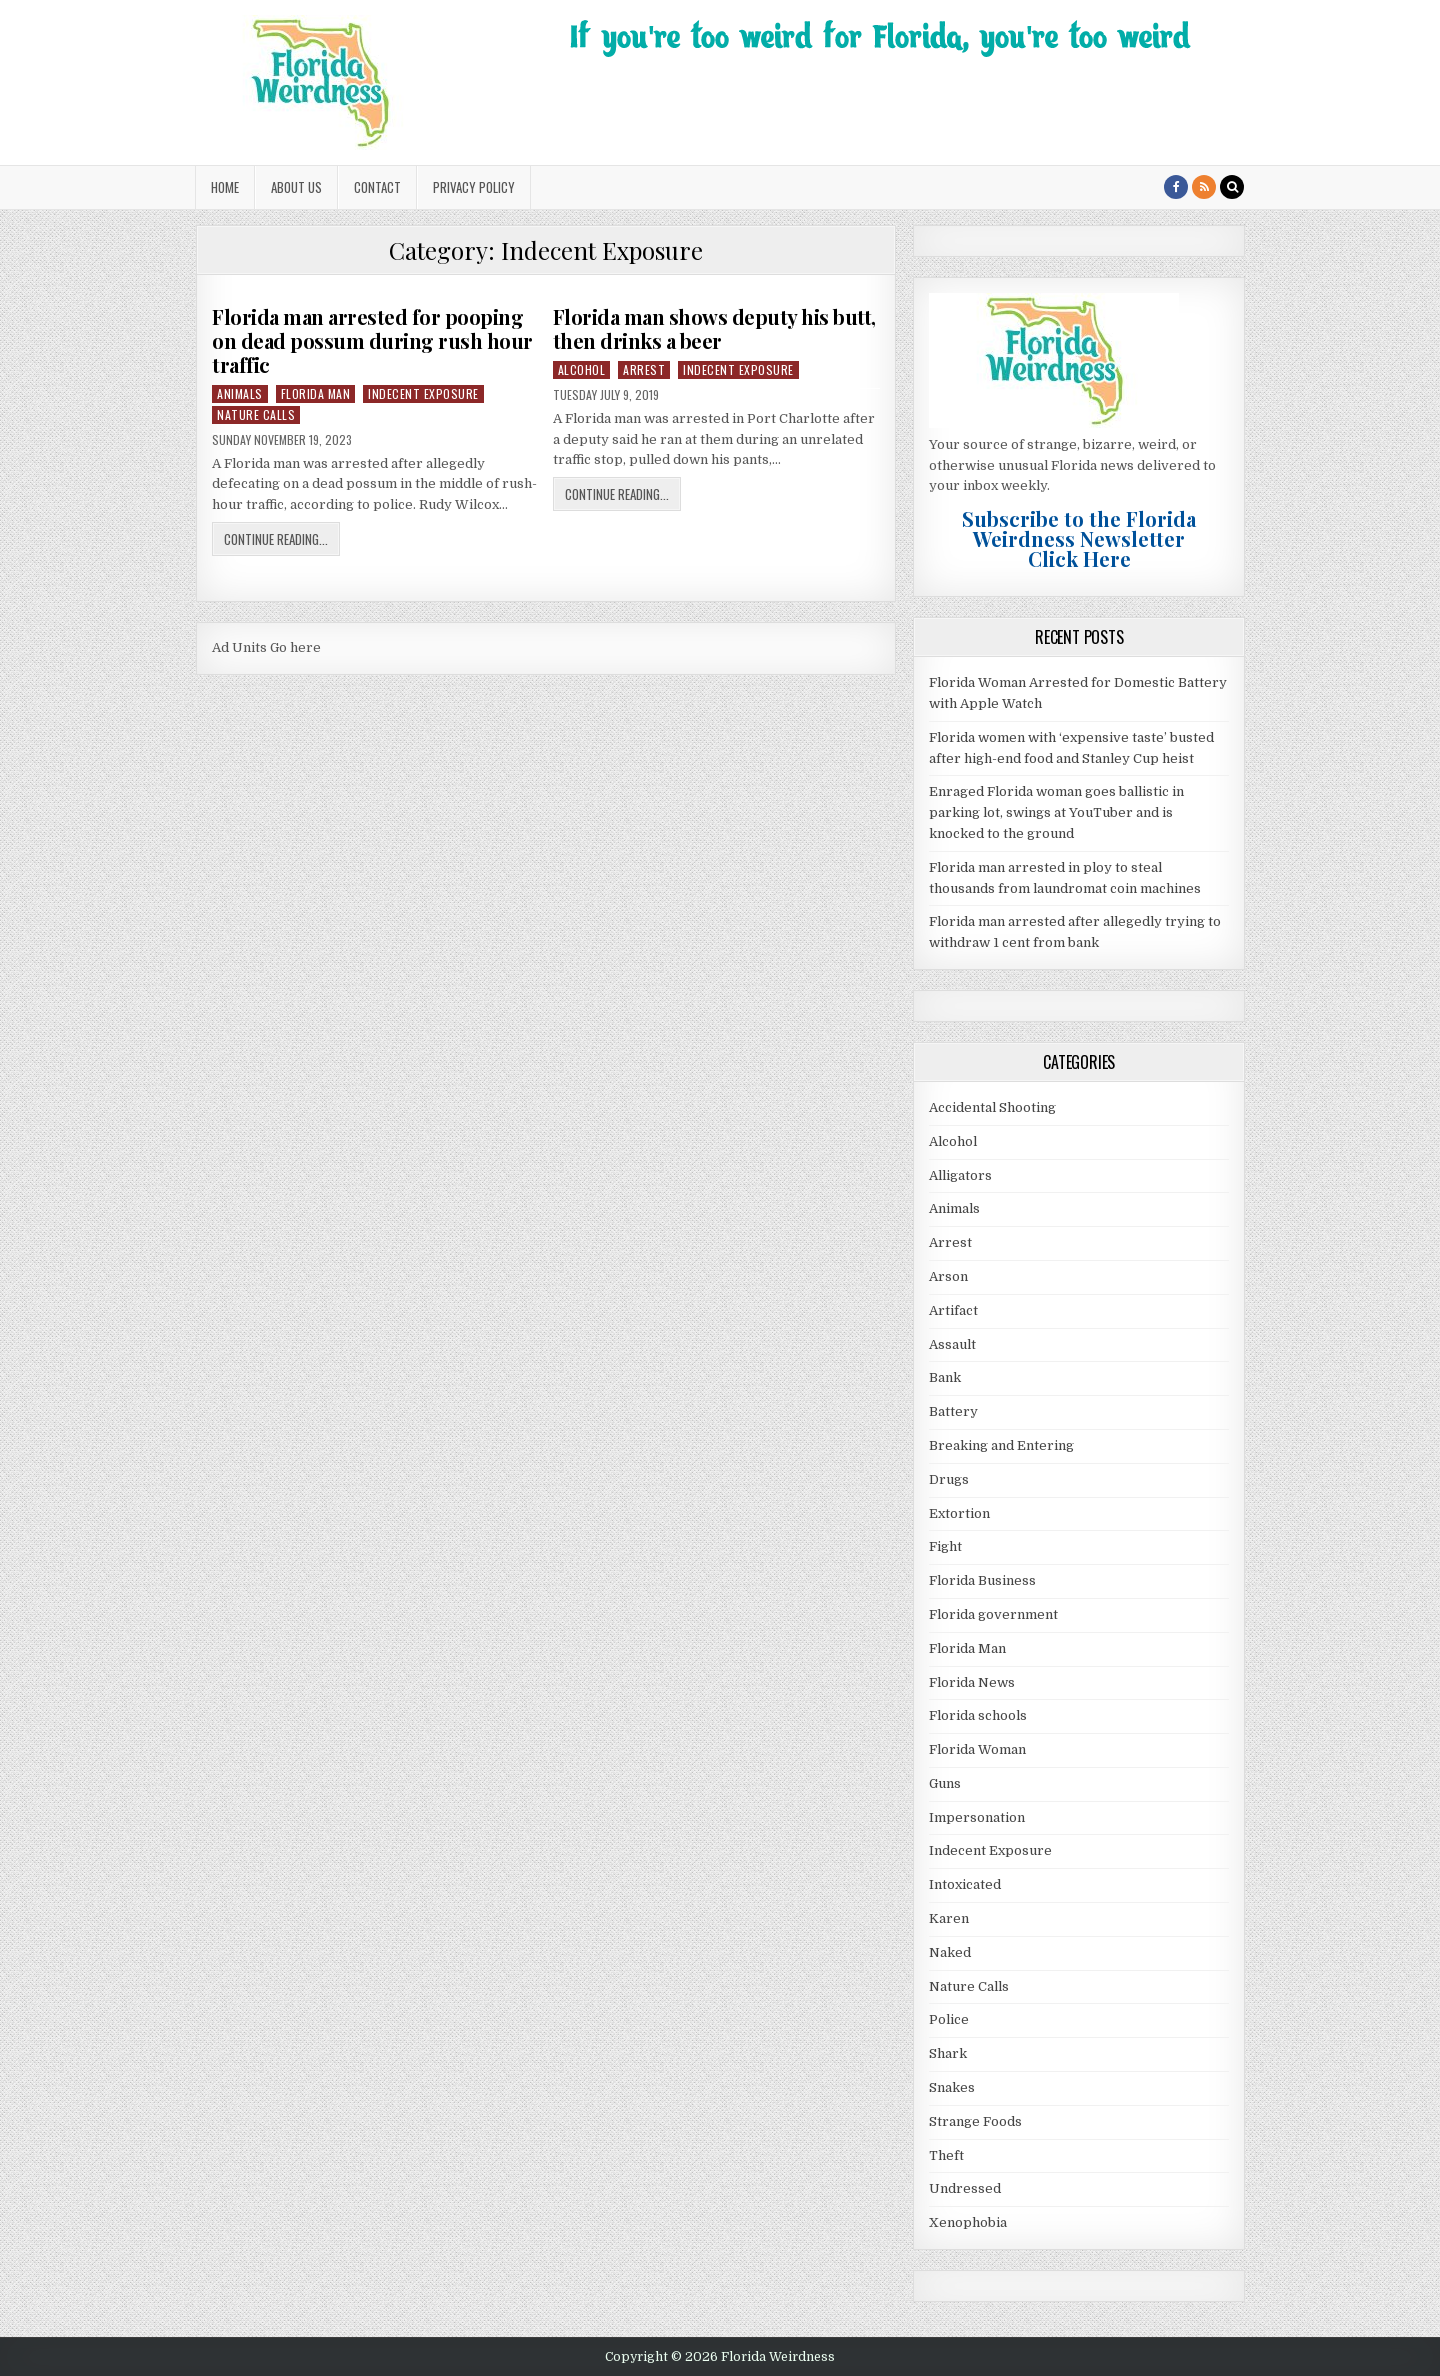  Describe the element at coordinates (316, 393) in the screenshot. I see `Florida Man` at that location.